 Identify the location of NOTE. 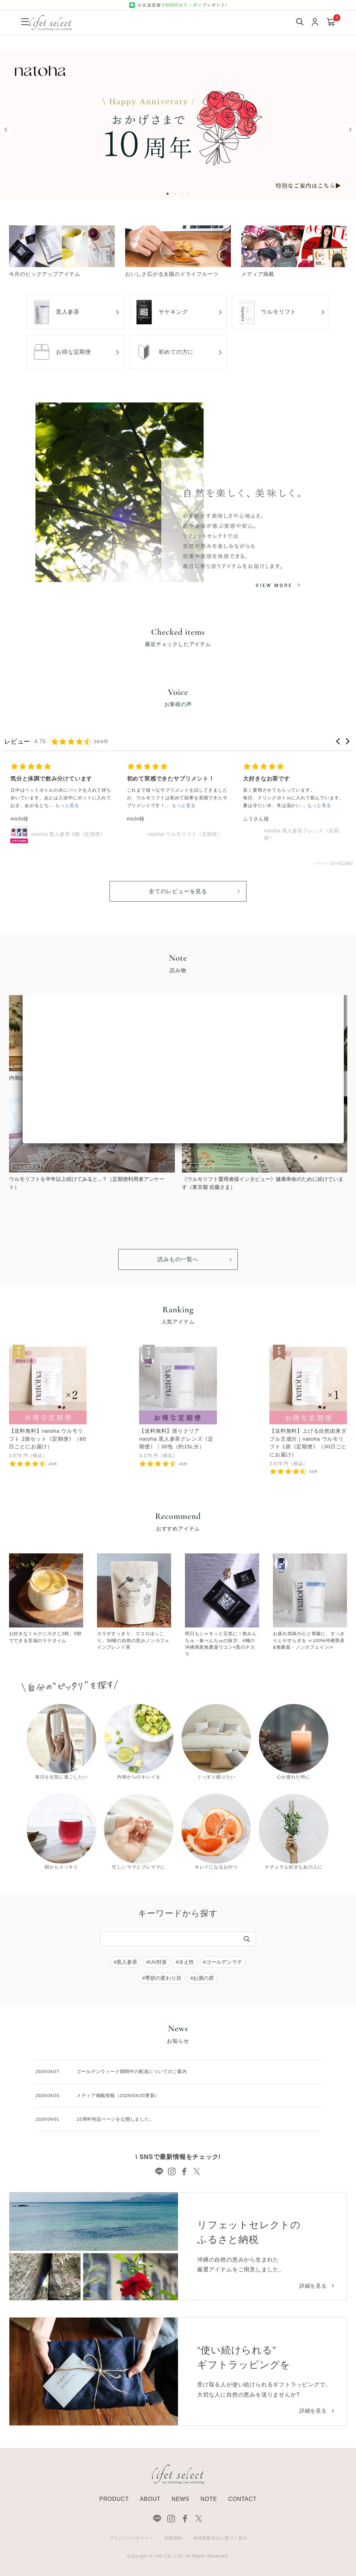
(209, 2499).